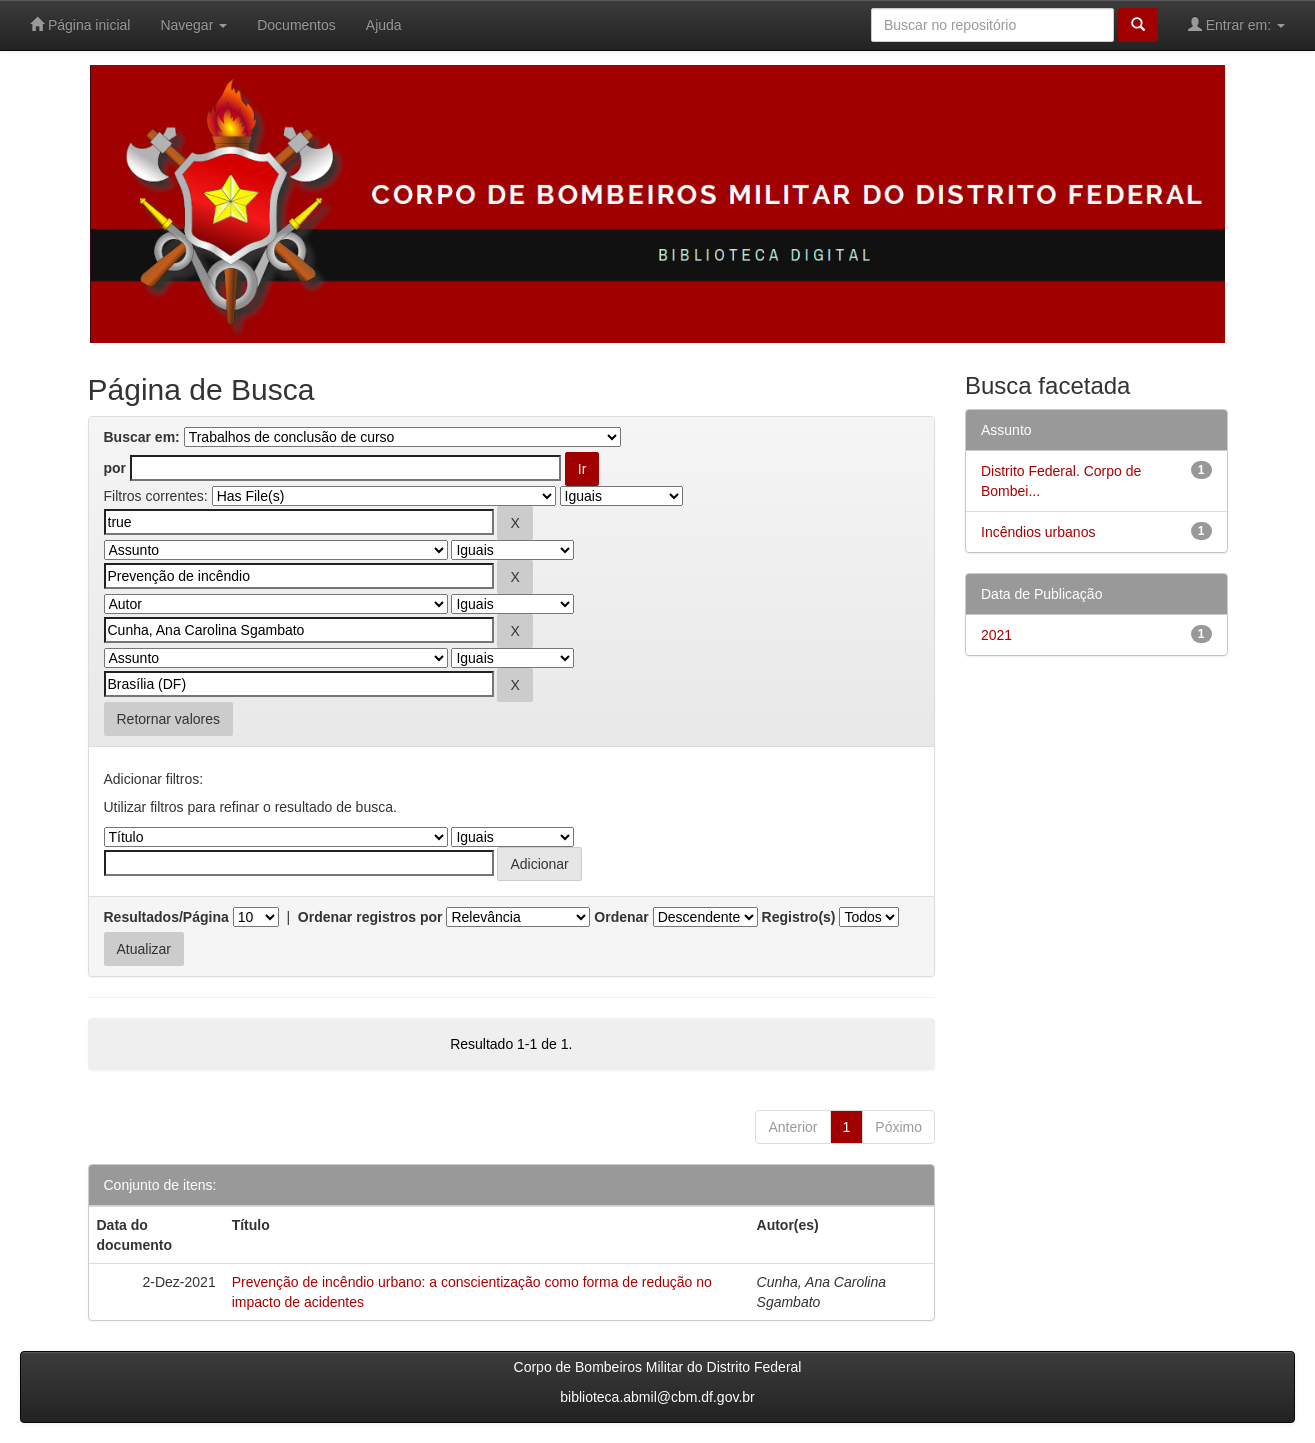  Describe the element at coordinates (296, 25) in the screenshot. I see `Documentos` at that location.